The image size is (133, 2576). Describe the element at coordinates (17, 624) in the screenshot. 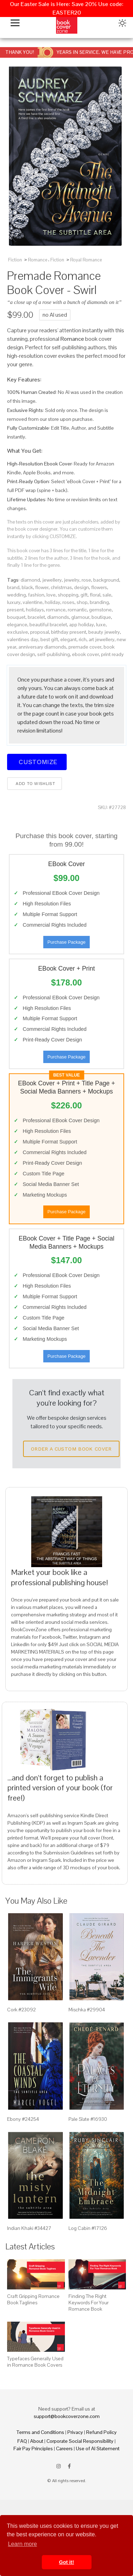

I see `elegance` at that location.